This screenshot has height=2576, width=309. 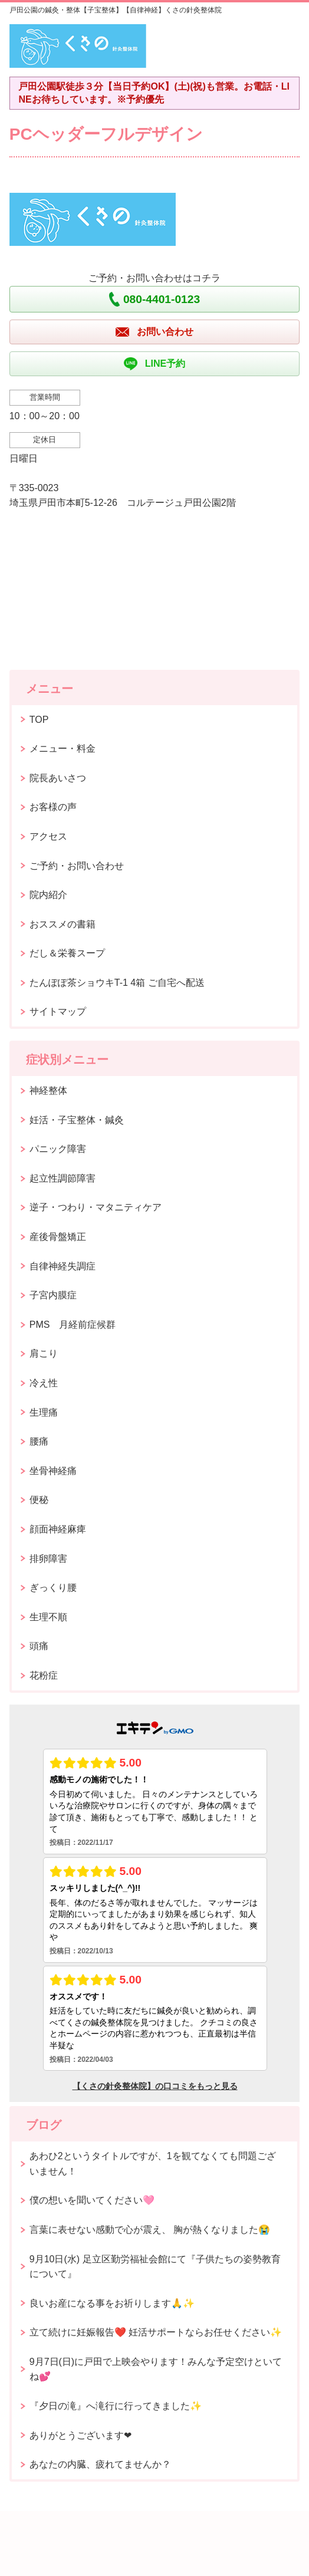 I want to click on サイトマップ, so click(x=57, y=1011).